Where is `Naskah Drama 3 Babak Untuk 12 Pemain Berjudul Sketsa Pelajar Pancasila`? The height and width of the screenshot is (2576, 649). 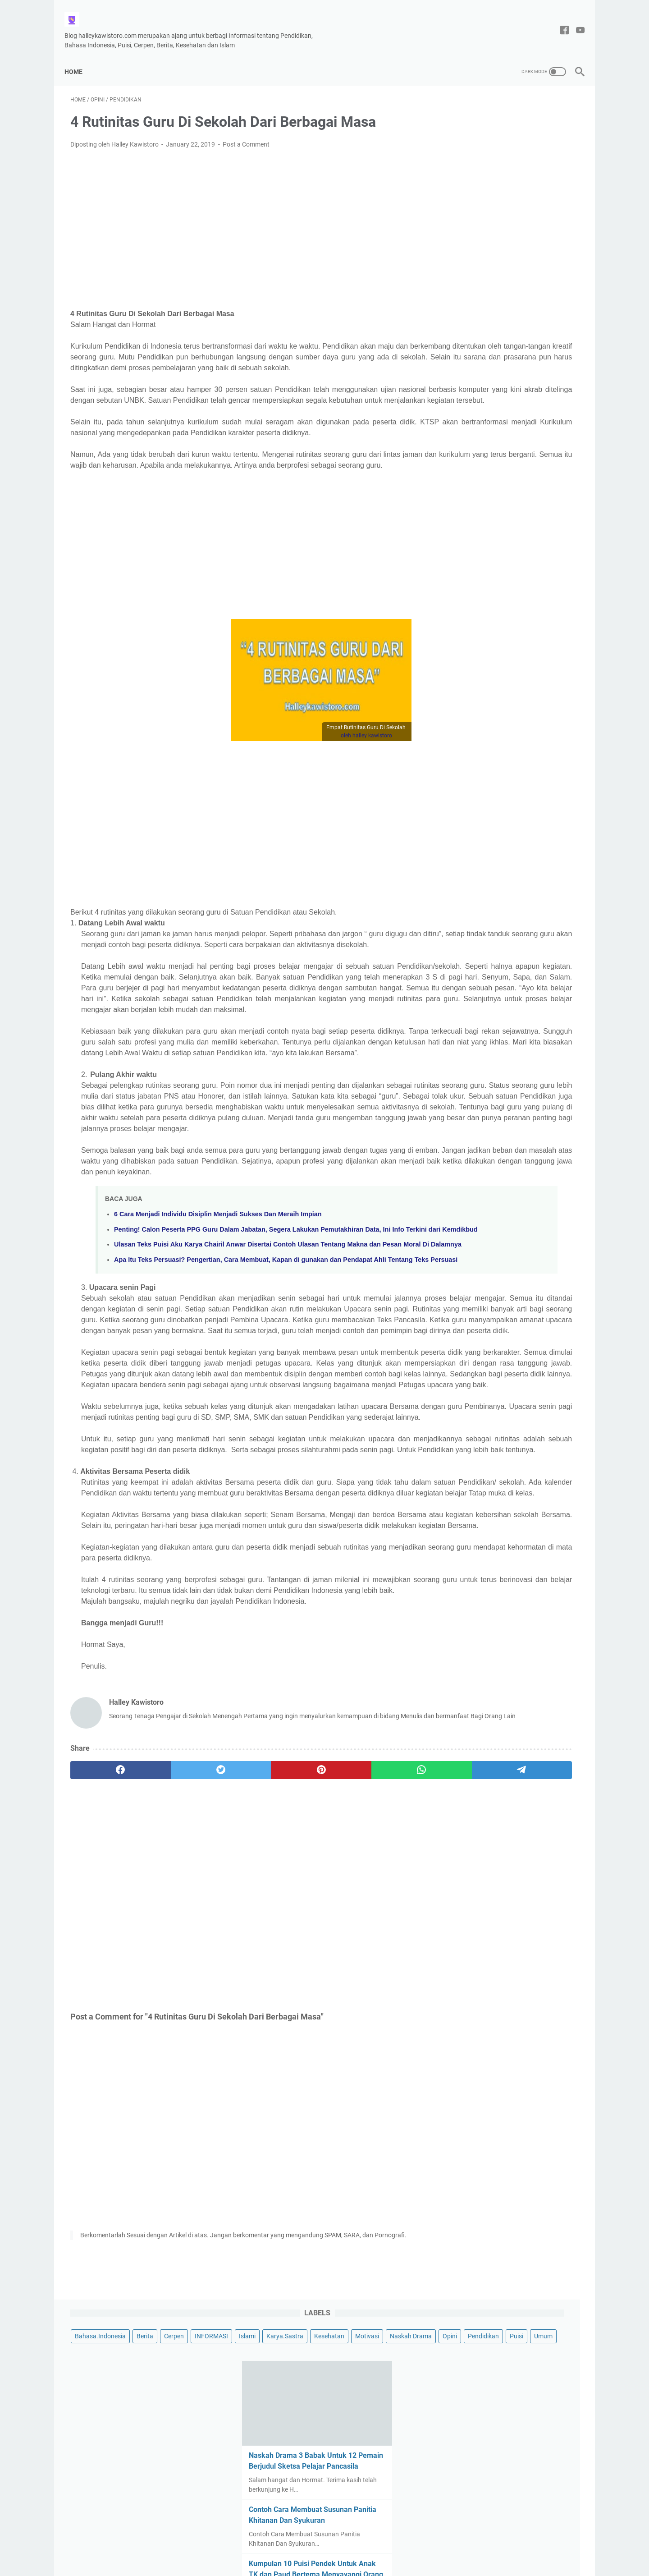
Naskah Drama 3 Babak Untuk 12 Pemain Berjudul Sketsa Pelajar Pancasila is located at coordinates (504, 285).